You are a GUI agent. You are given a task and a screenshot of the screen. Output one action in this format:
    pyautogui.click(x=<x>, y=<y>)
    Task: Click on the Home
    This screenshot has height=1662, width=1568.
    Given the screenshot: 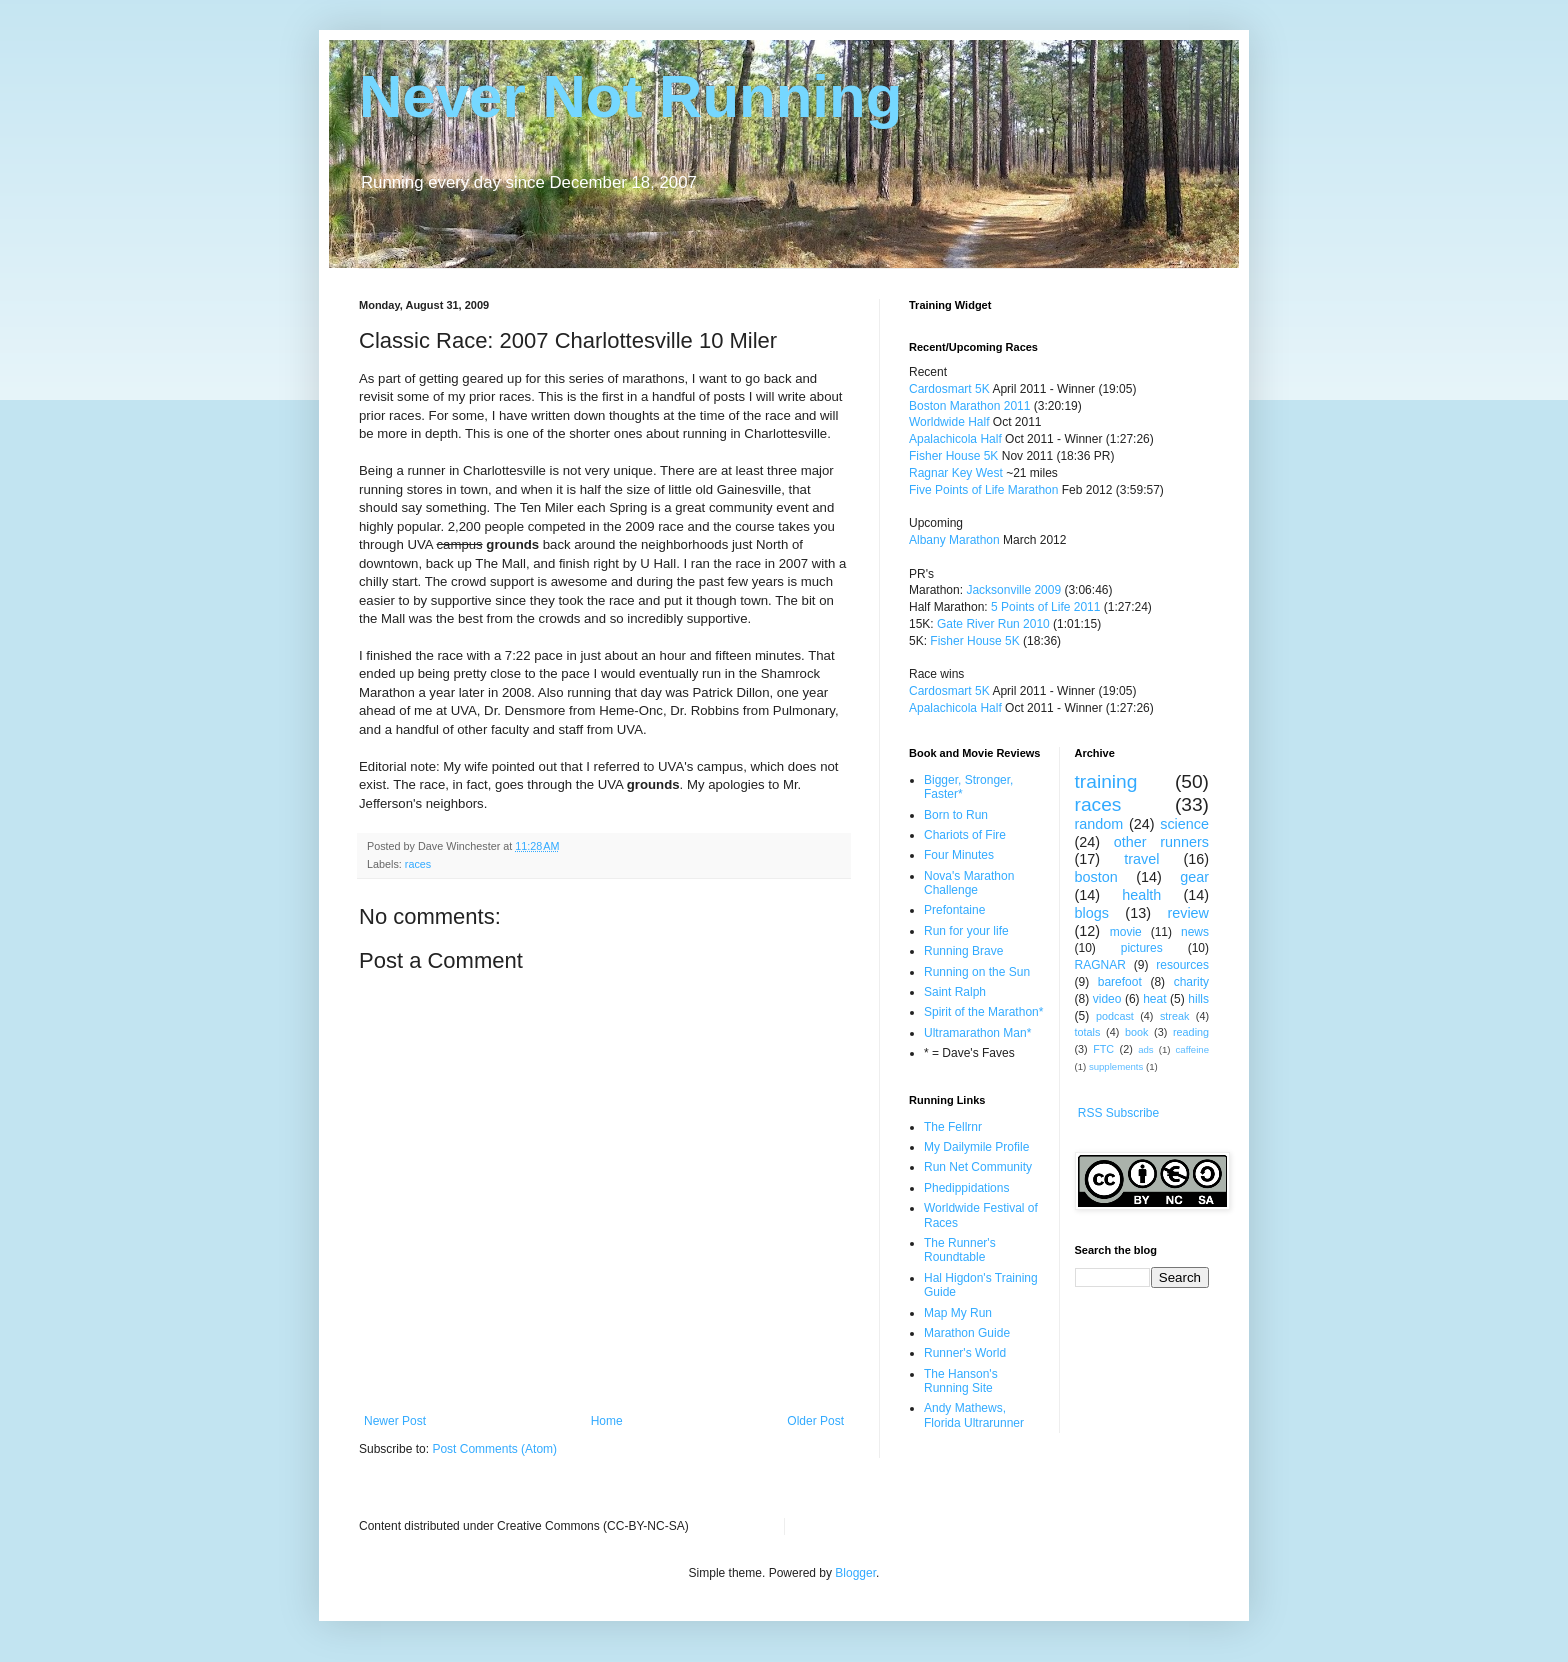 What is the action you would take?
    pyautogui.click(x=607, y=1421)
    